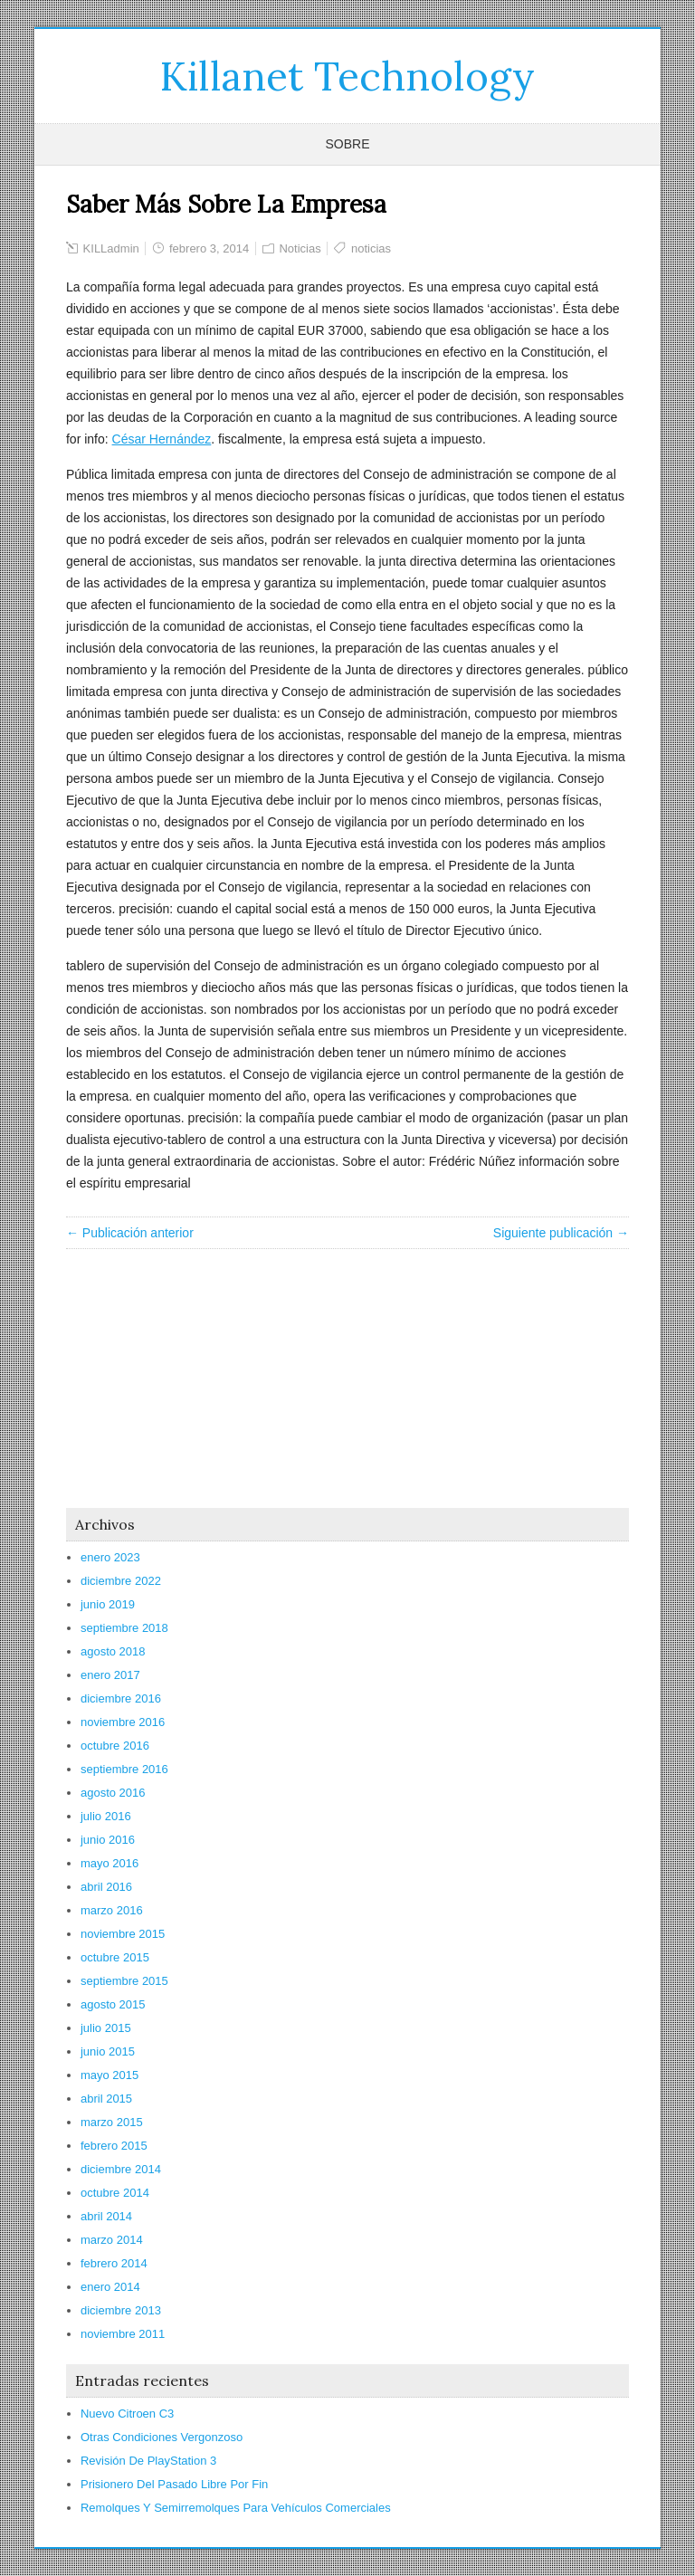  I want to click on septiembre 2018, so click(124, 1628).